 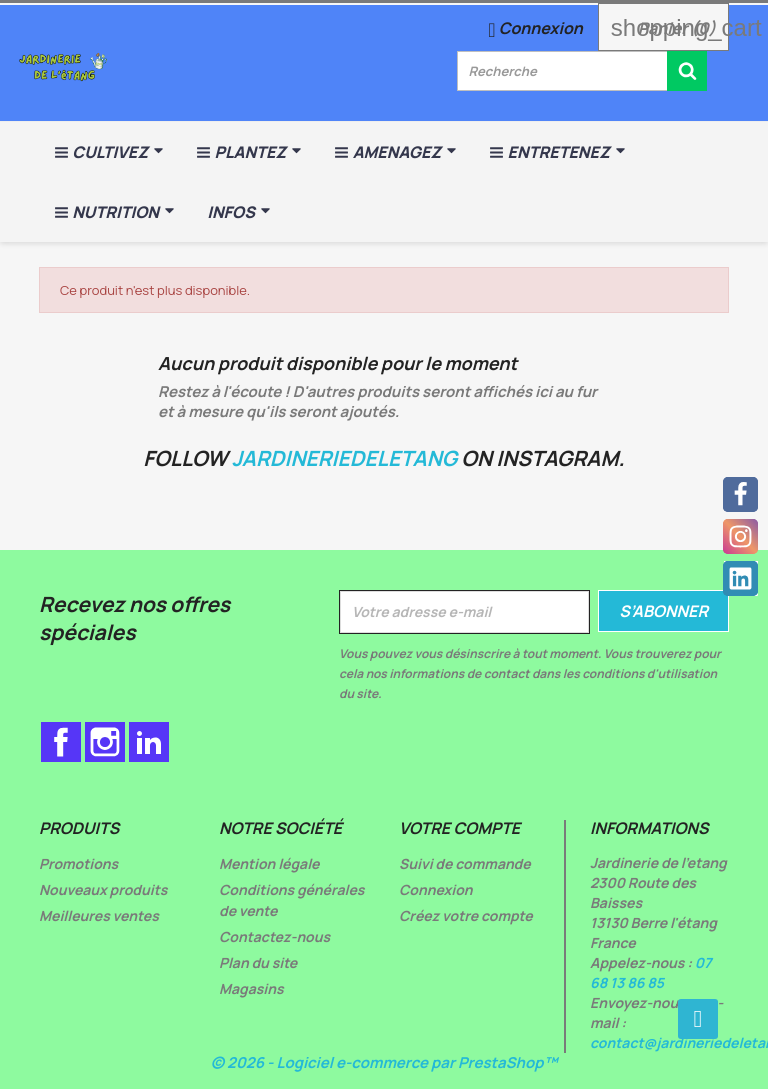 I want to click on Nouveaux produits, so click(x=103, y=889).